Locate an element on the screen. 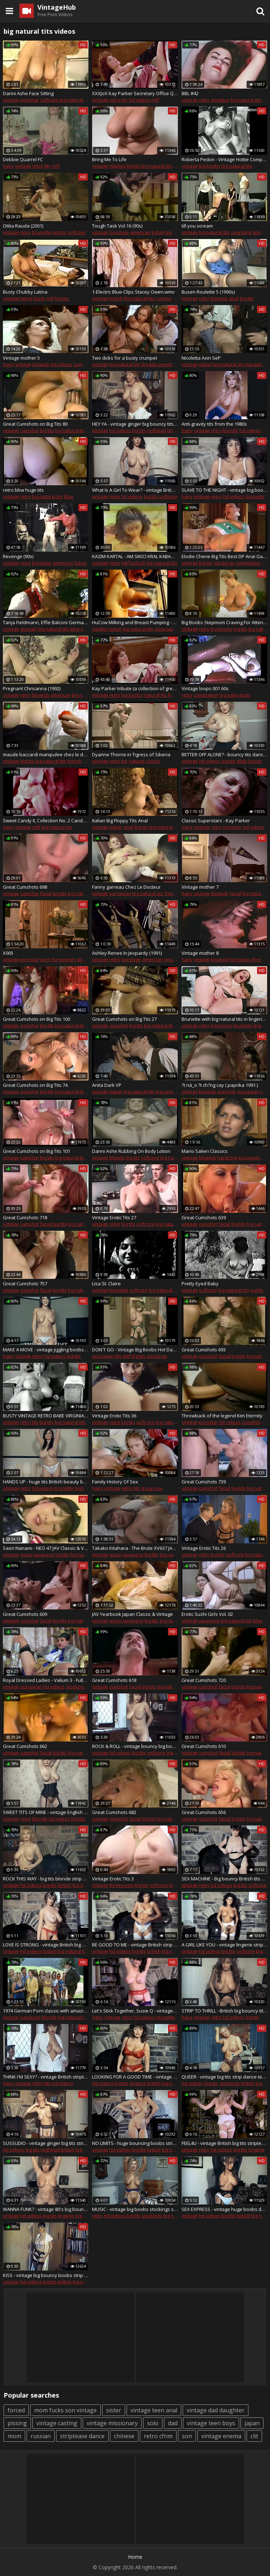 This screenshot has width=270, height=2576. SEX MACHINE - Big bouncy British tits strip dance is located at coordinates (224, 1878).